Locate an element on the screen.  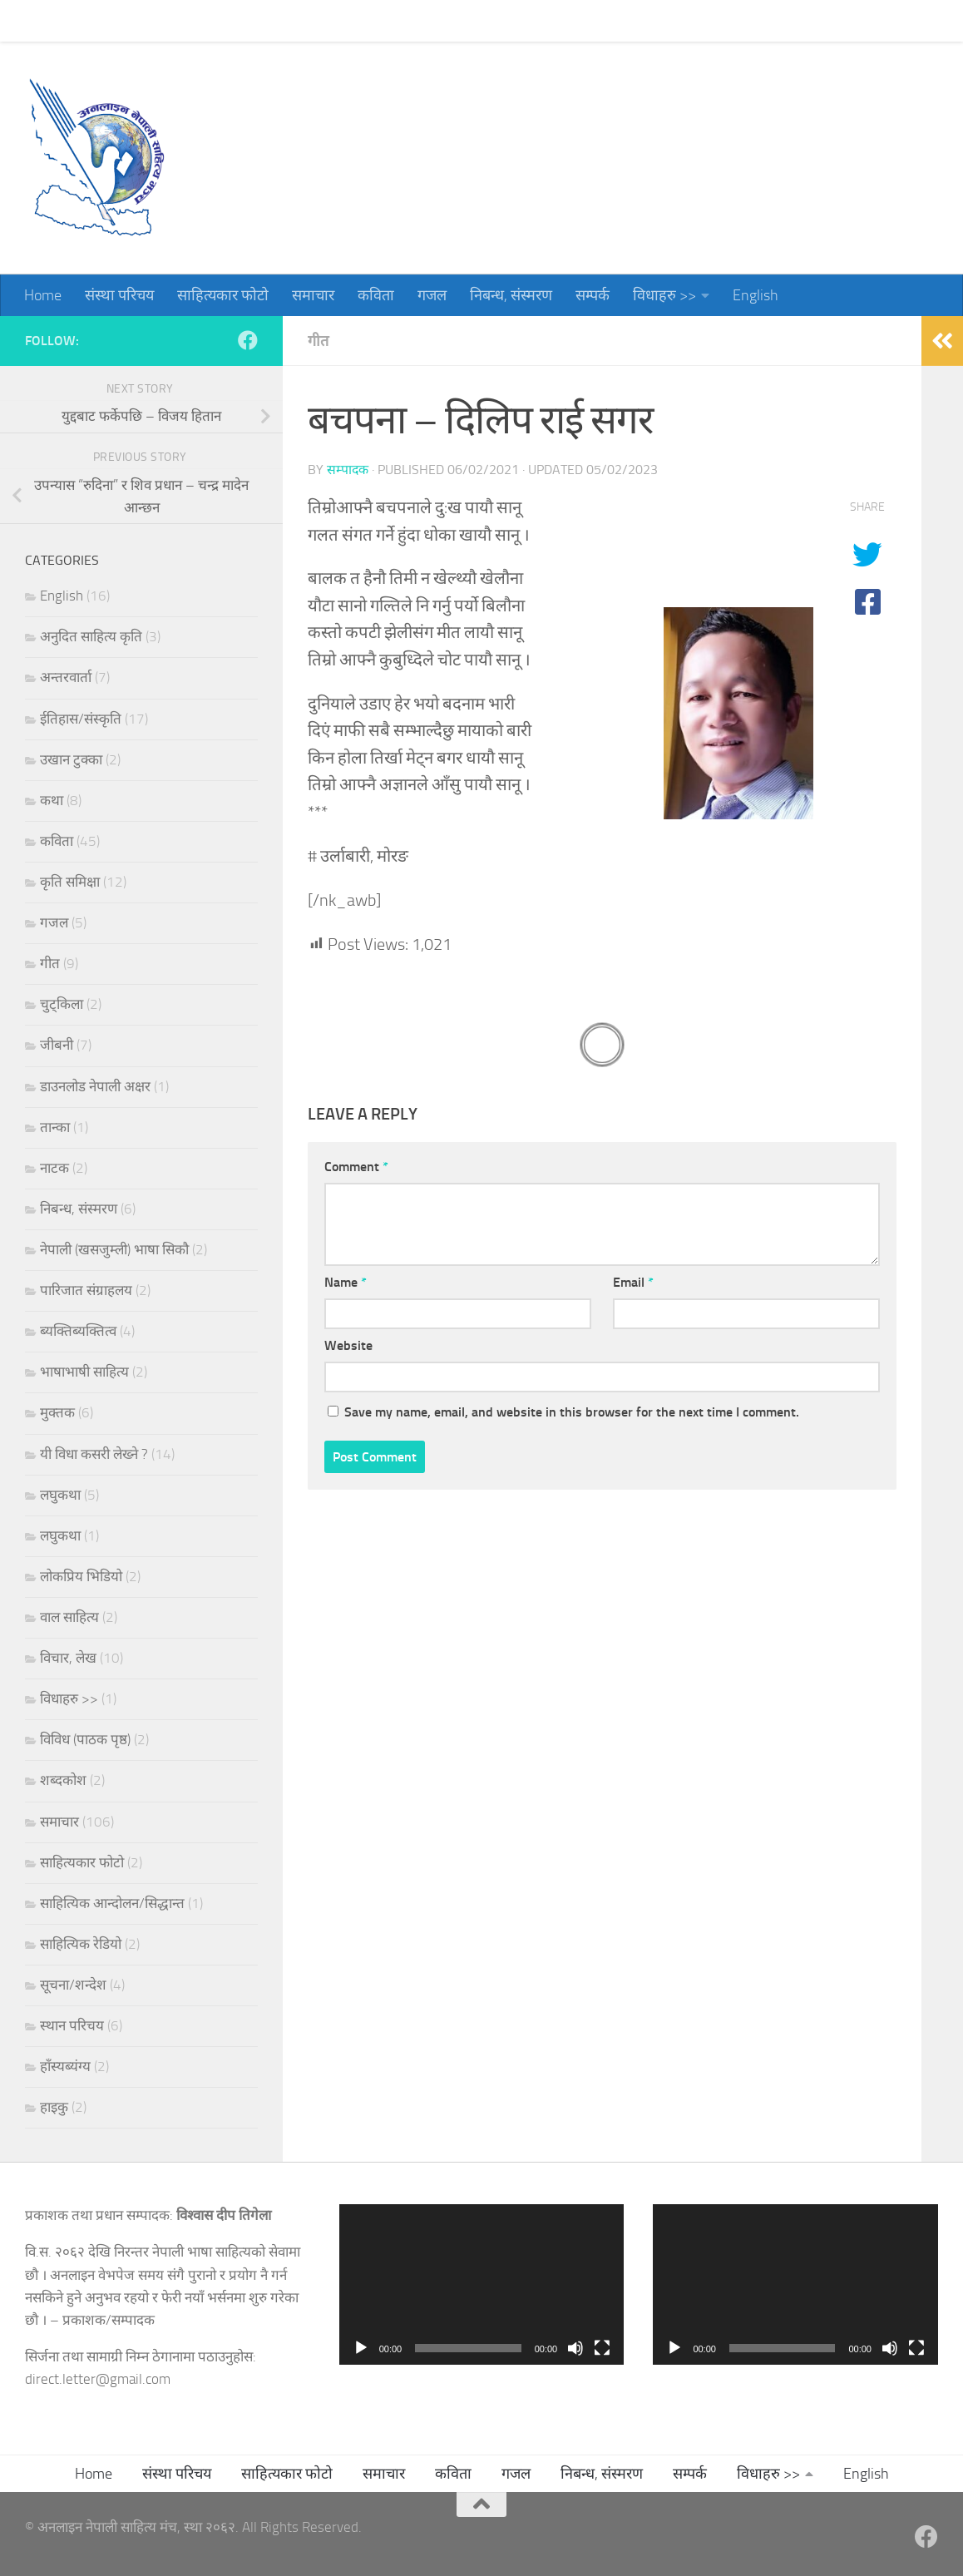
विधाहरु >> is located at coordinates (652, 21).